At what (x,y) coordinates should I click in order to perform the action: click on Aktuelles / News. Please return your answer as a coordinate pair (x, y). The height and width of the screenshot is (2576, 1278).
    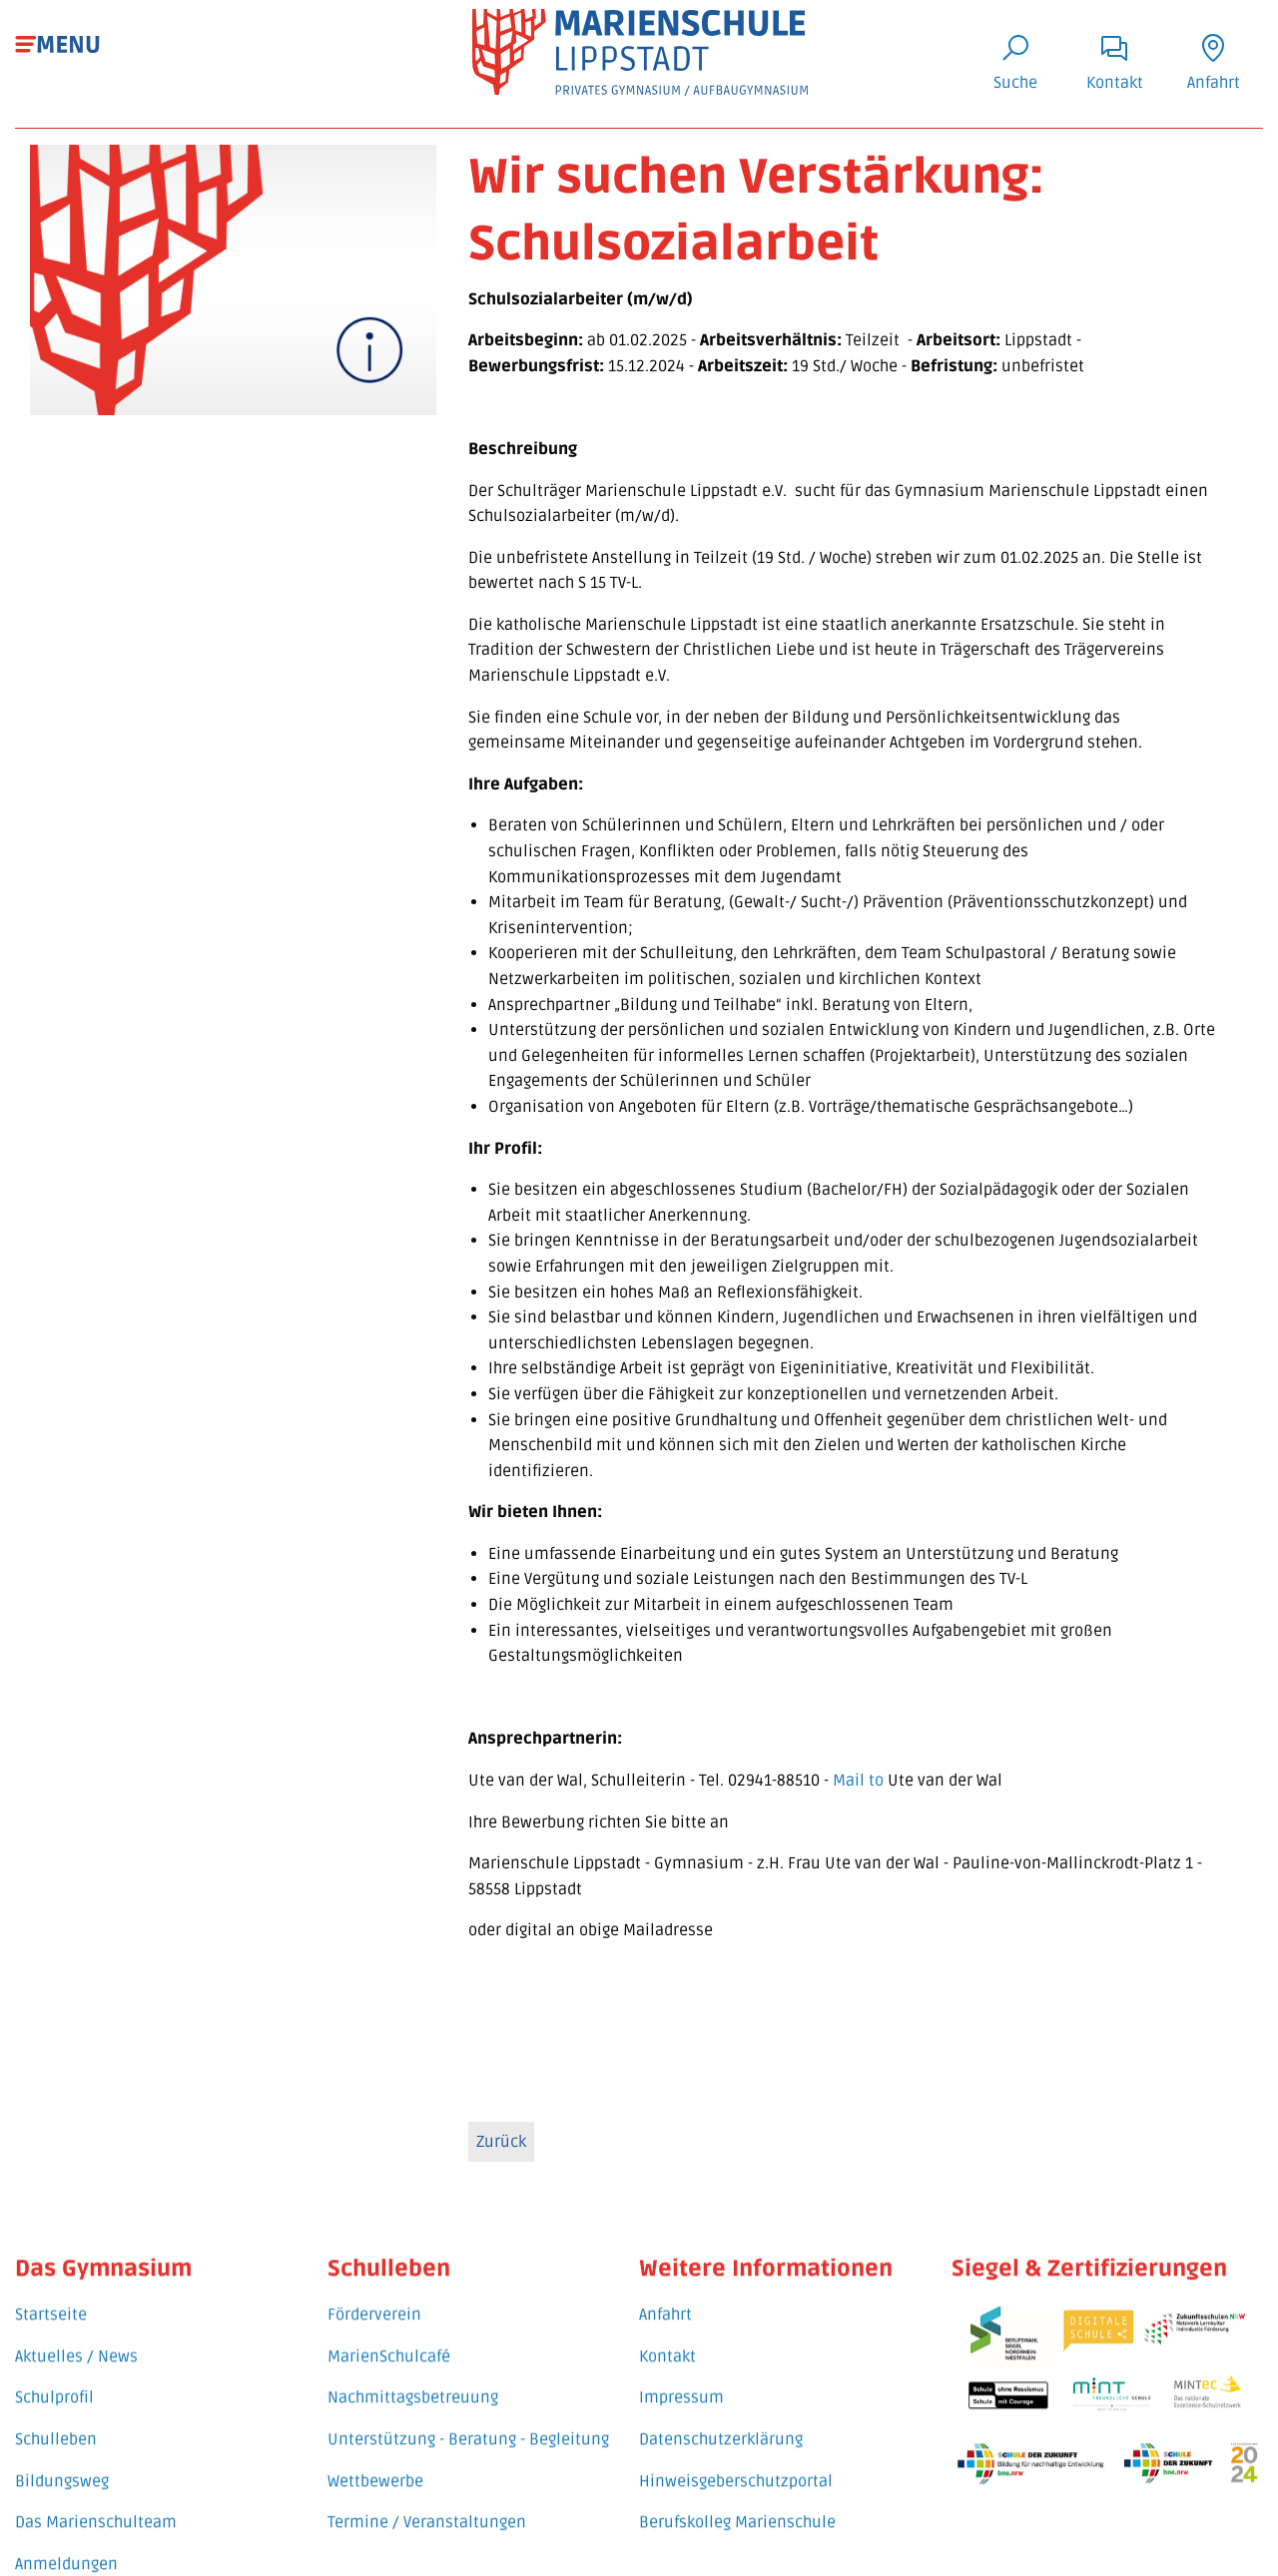
    Looking at the image, I should click on (76, 2334).